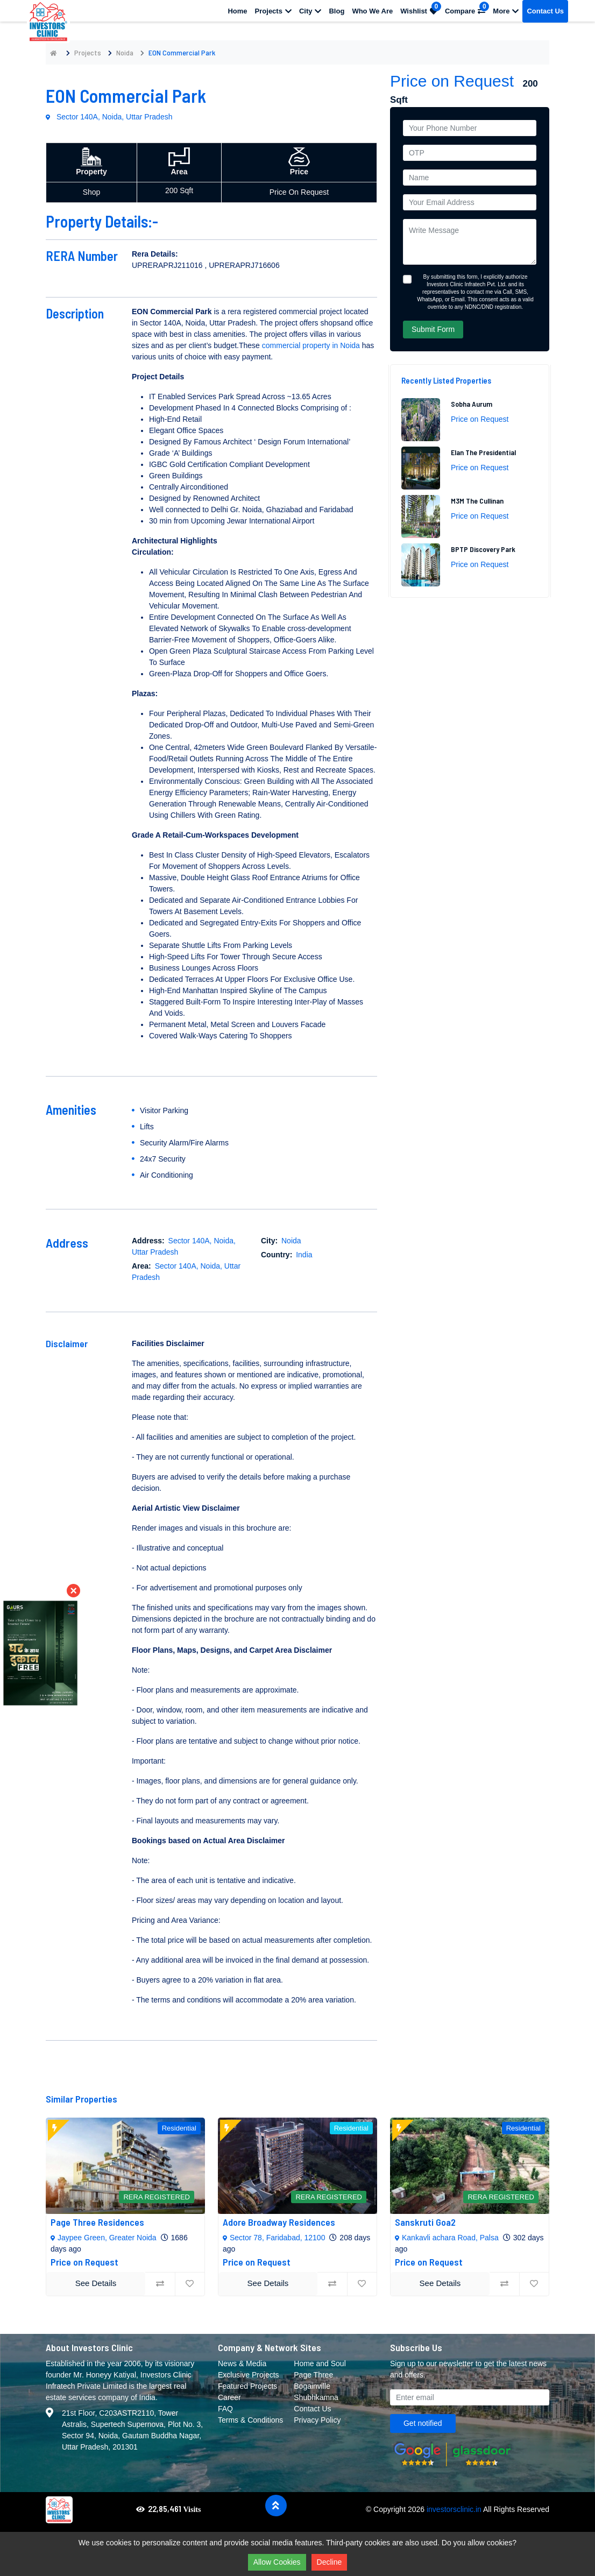 This screenshot has height=2576, width=595. What do you see at coordinates (277, 2562) in the screenshot?
I see `Allow Cookies` at bounding box center [277, 2562].